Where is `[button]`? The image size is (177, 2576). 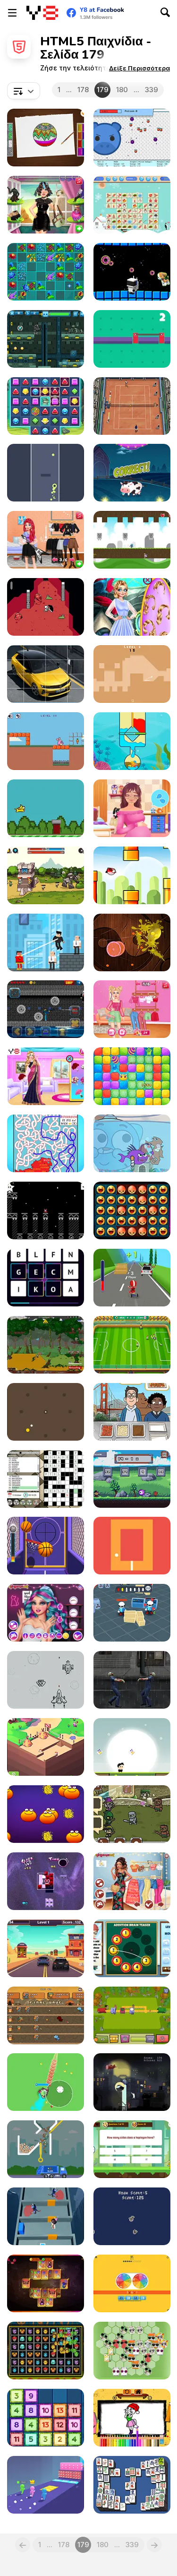 [button] is located at coordinates (139, 68).